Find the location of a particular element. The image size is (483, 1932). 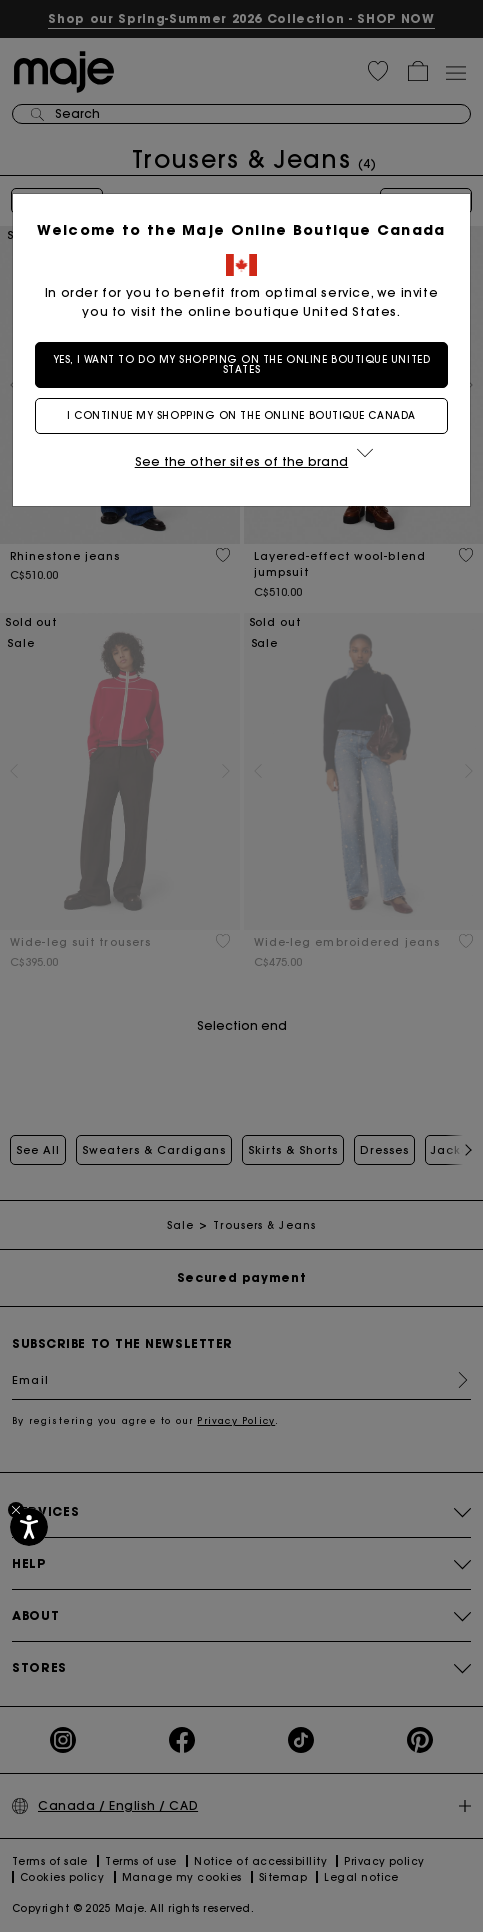

I continue my shopping on the online boutique Canada is located at coordinates (241, 415).